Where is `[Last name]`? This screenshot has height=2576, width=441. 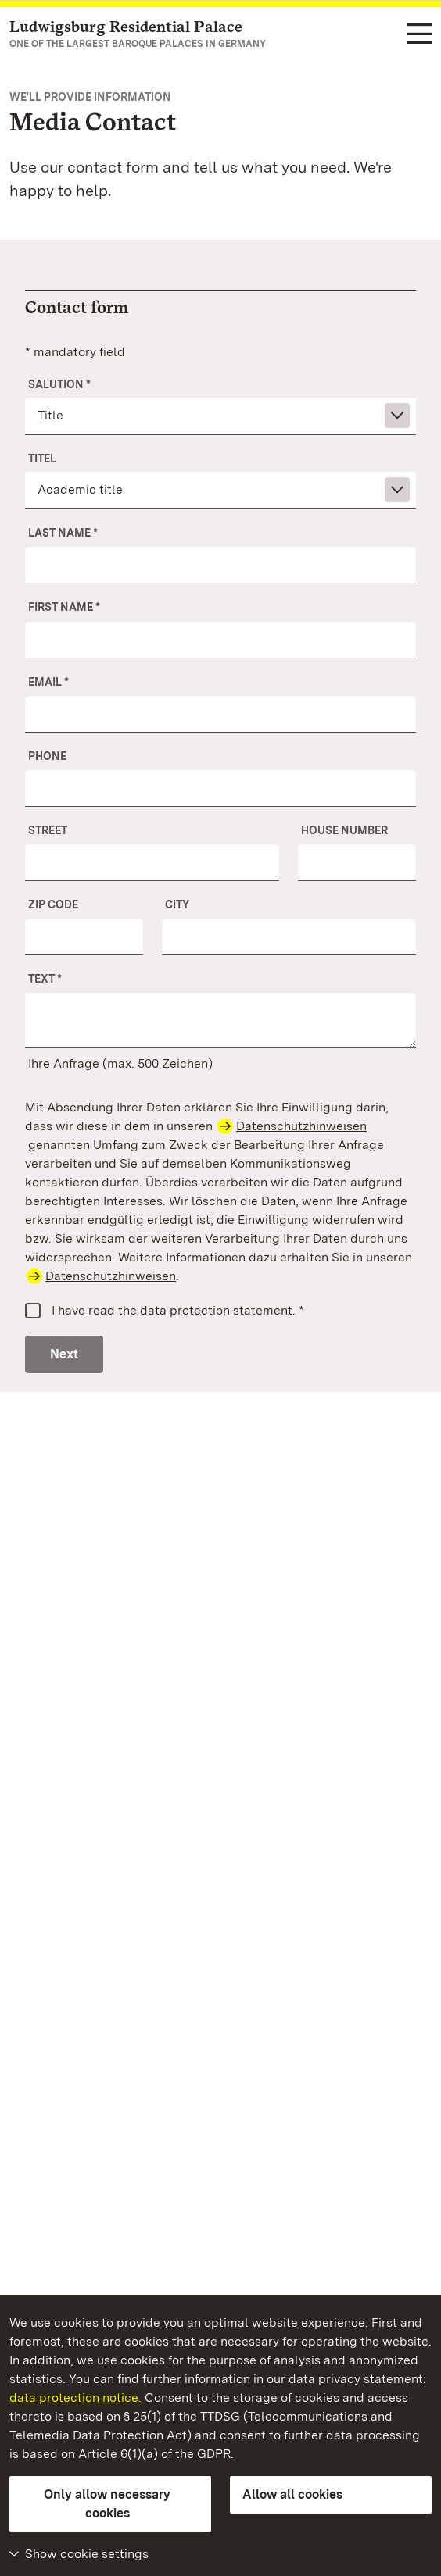 [Last name] is located at coordinates (220, 564).